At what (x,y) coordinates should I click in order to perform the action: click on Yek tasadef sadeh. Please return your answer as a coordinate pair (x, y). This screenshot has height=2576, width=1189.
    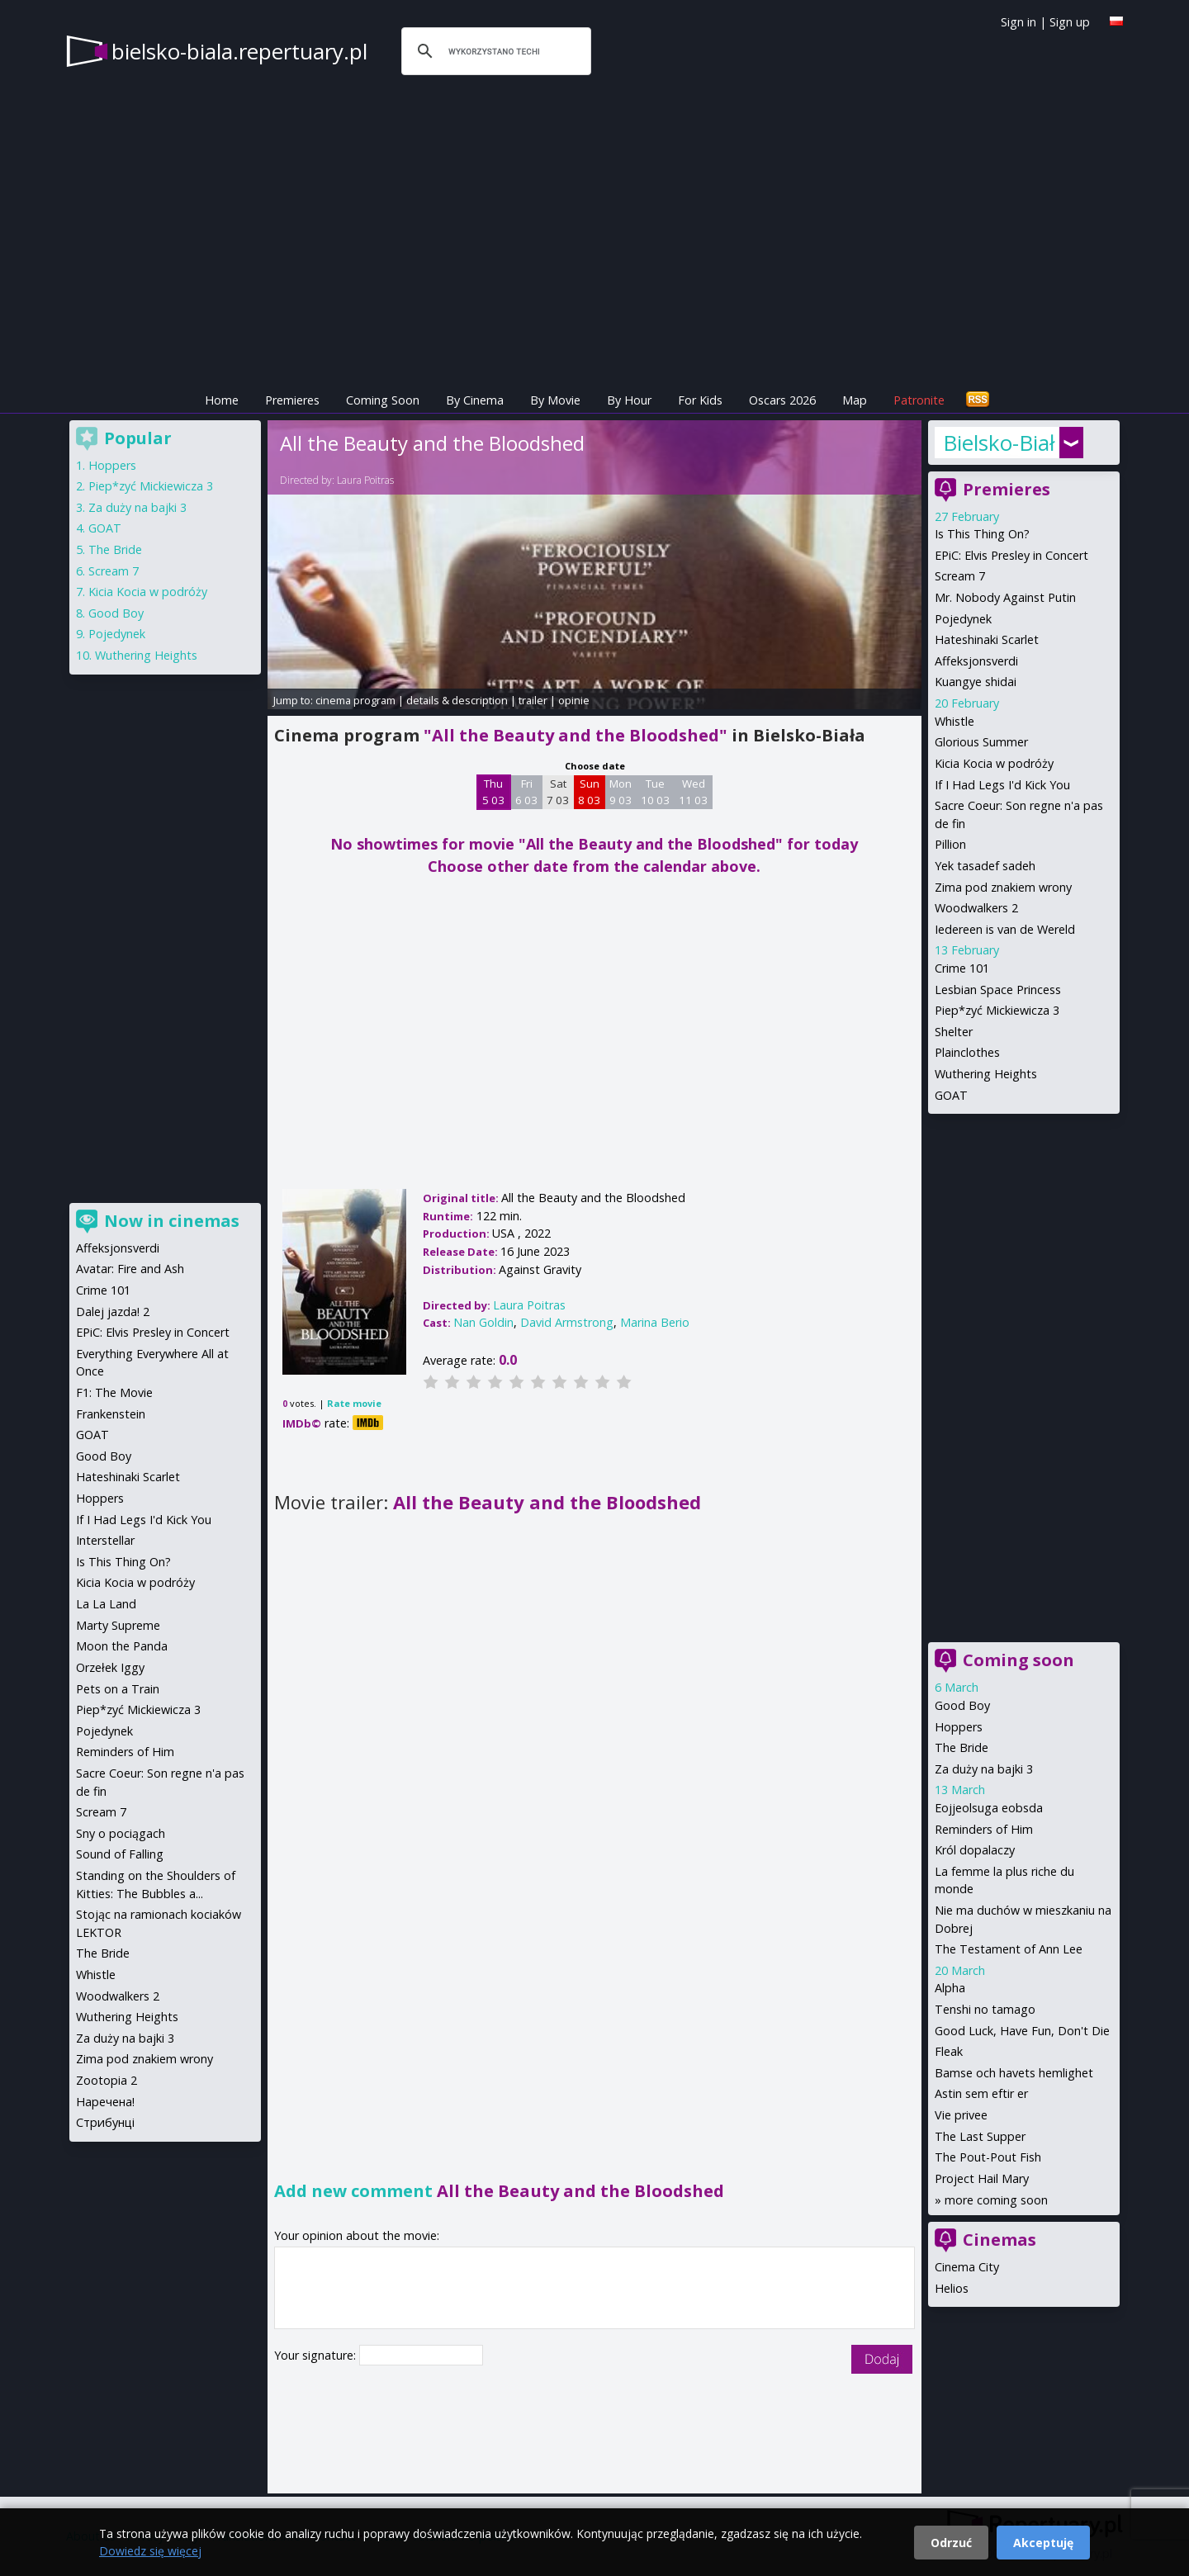
    Looking at the image, I should click on (985, 866).